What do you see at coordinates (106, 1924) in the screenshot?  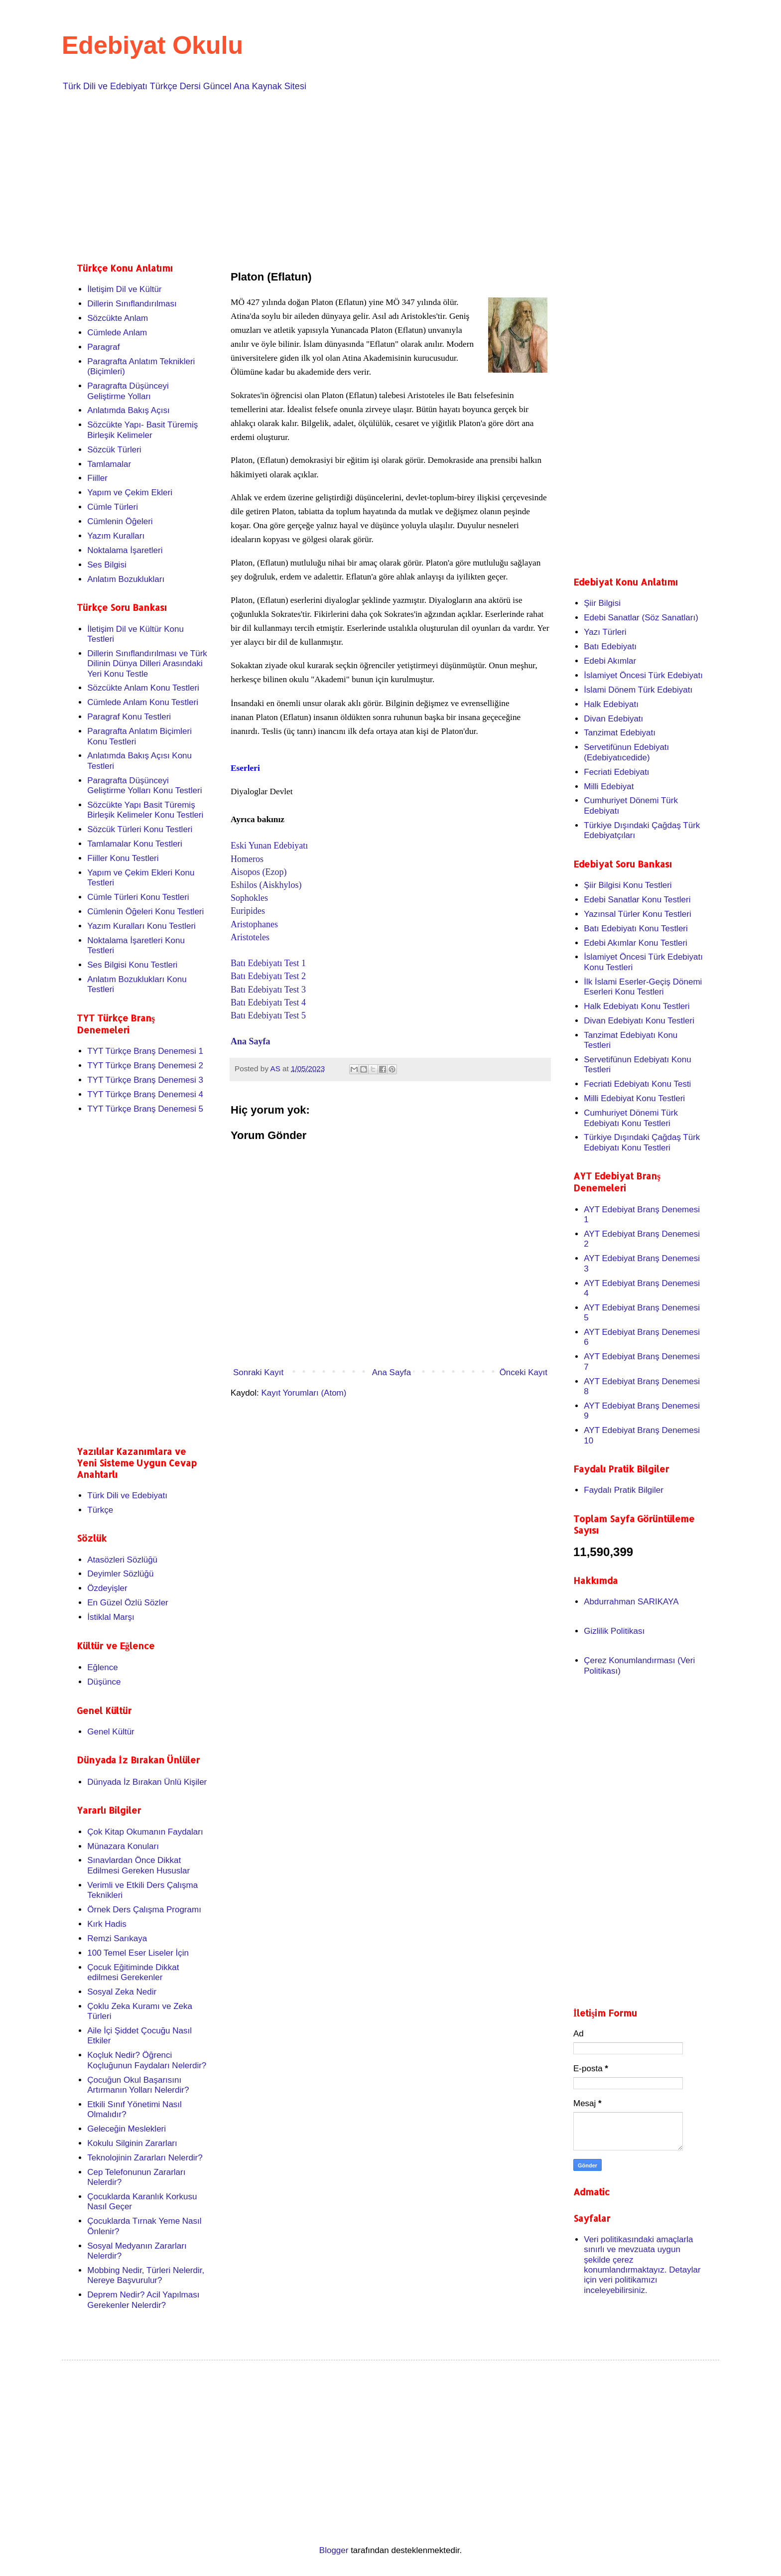 I see `Kırk Hadis` at bounding box center [106, 1924].